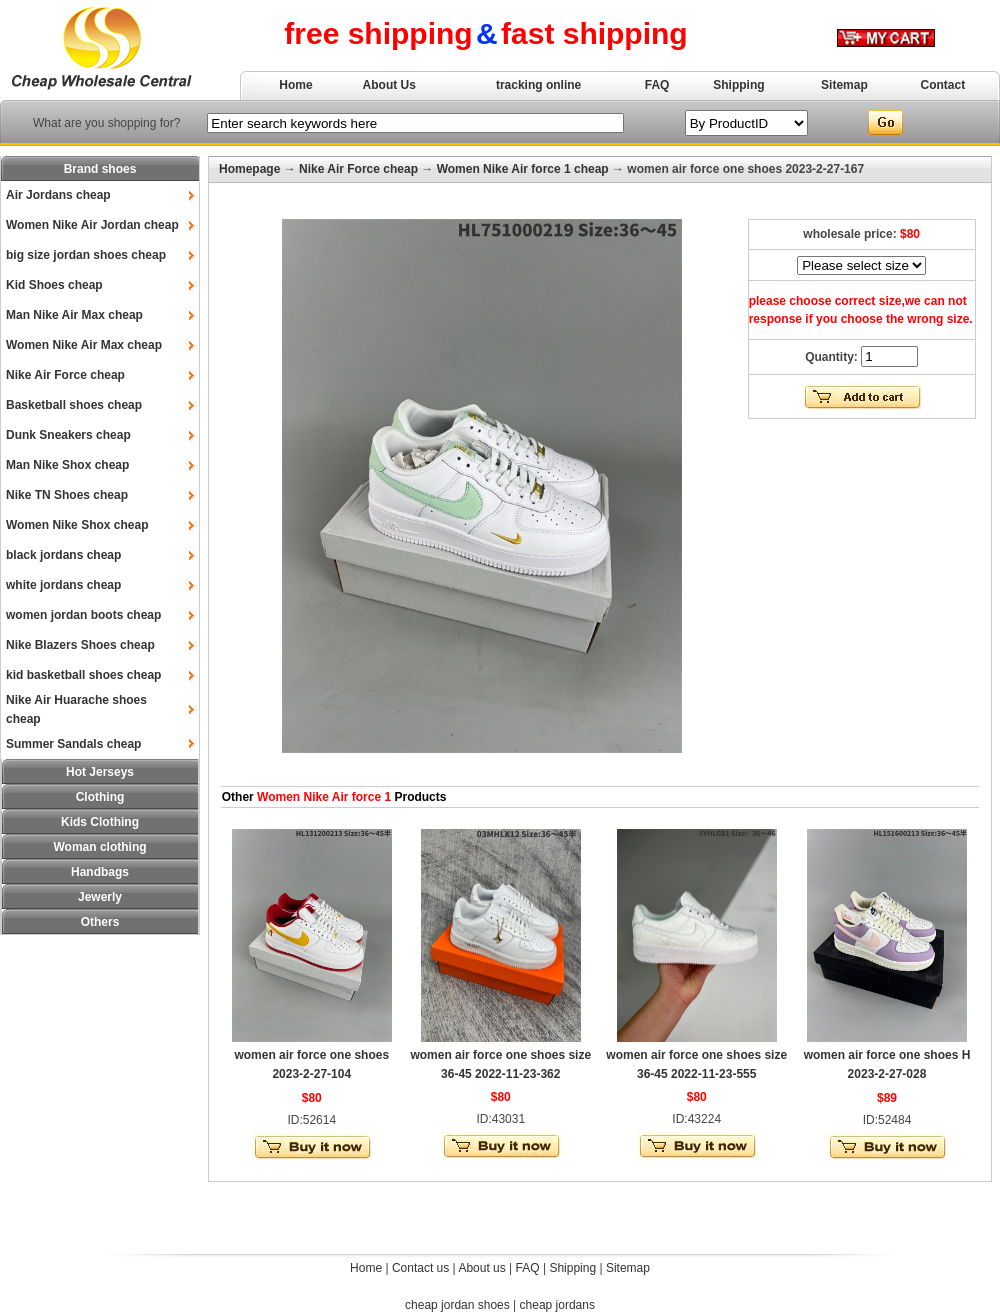  What do you see at coordinates (457, 1305) in the screenshot?
I see `cheap jordan shoes` at bounding box center [457, 1305].